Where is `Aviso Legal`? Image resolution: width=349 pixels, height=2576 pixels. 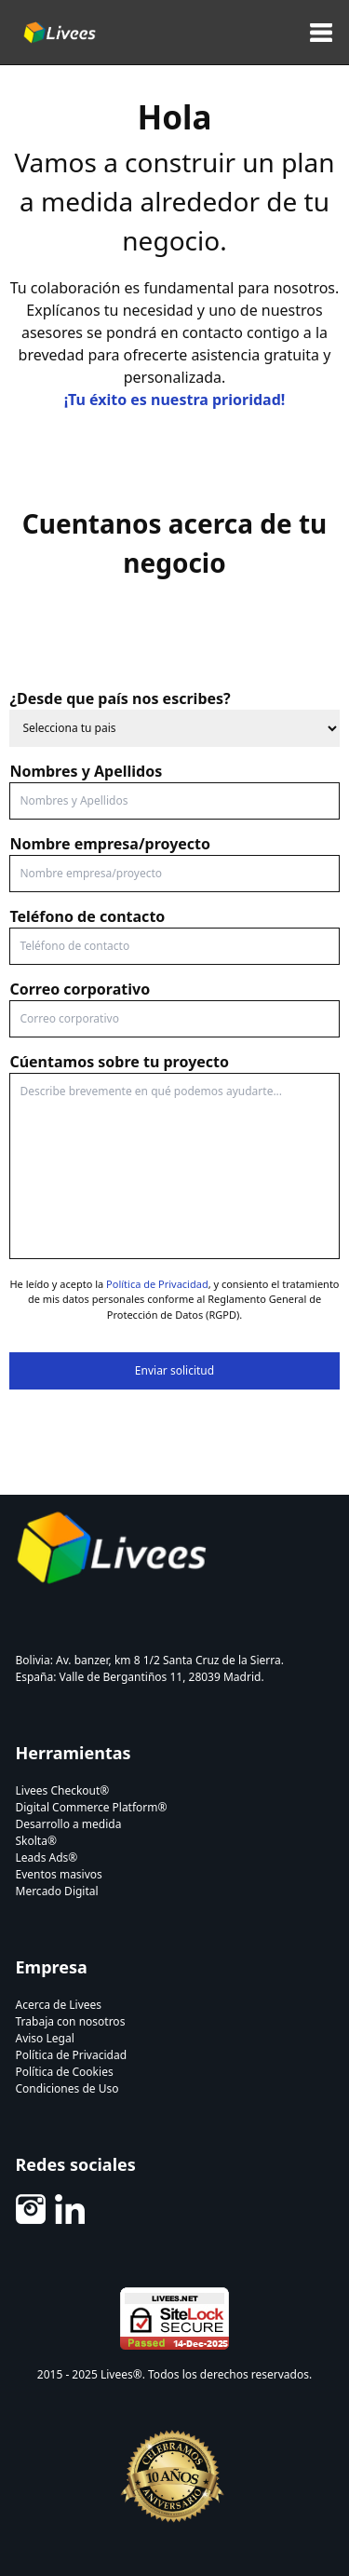 Aviso Legal is located at coordinates (45, 2038).